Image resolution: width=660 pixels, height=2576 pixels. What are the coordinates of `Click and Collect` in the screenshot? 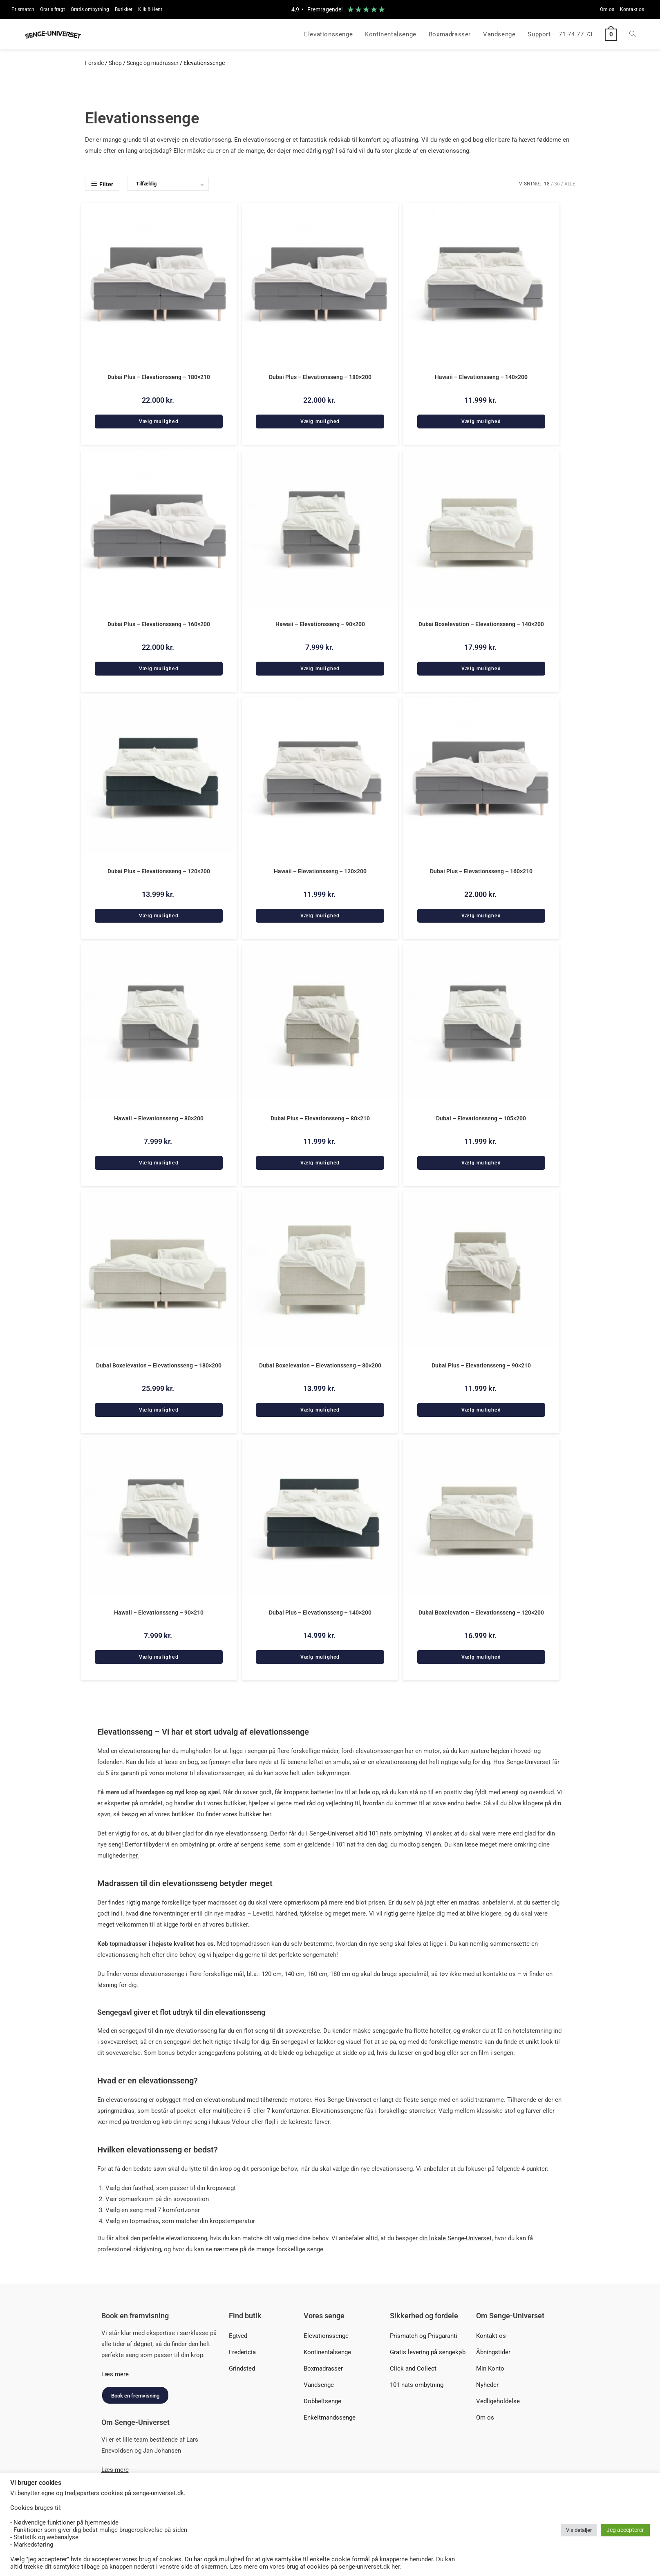 It's located at (413, 2366).